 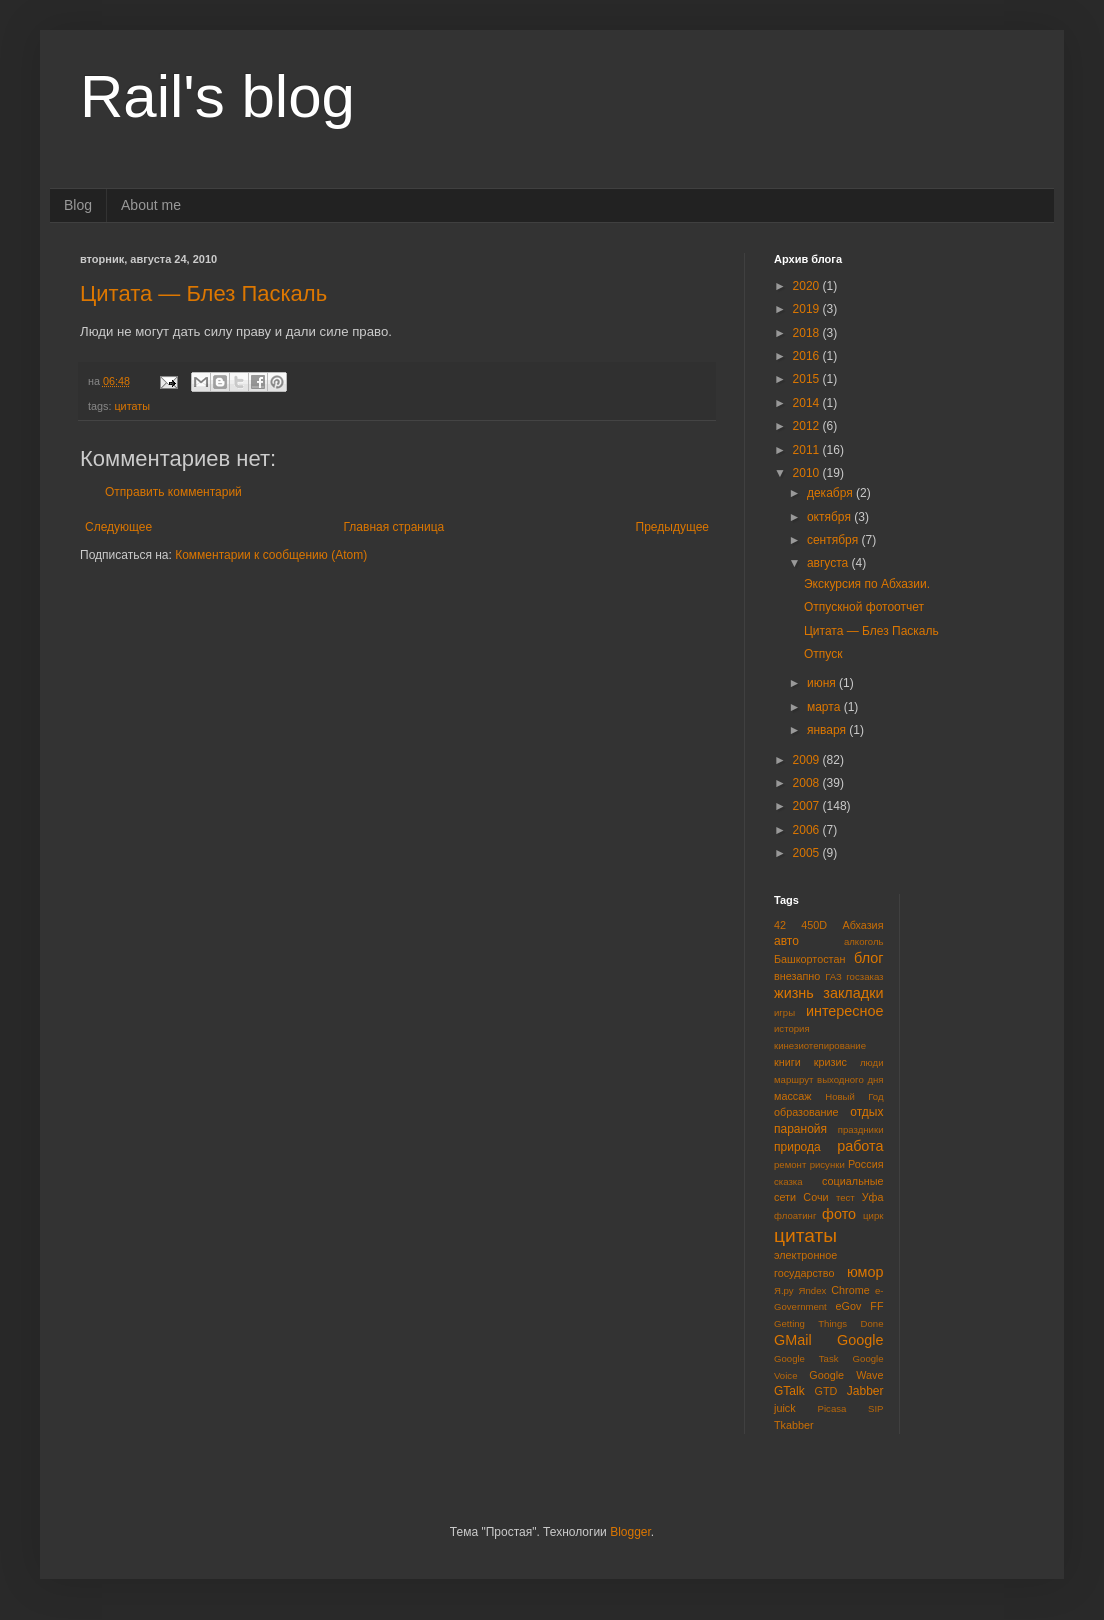 What do you see at coordinates (864, 607) in the screenshot?
I see `Отпускной фотоотчет` at bounding box center [864, 607].